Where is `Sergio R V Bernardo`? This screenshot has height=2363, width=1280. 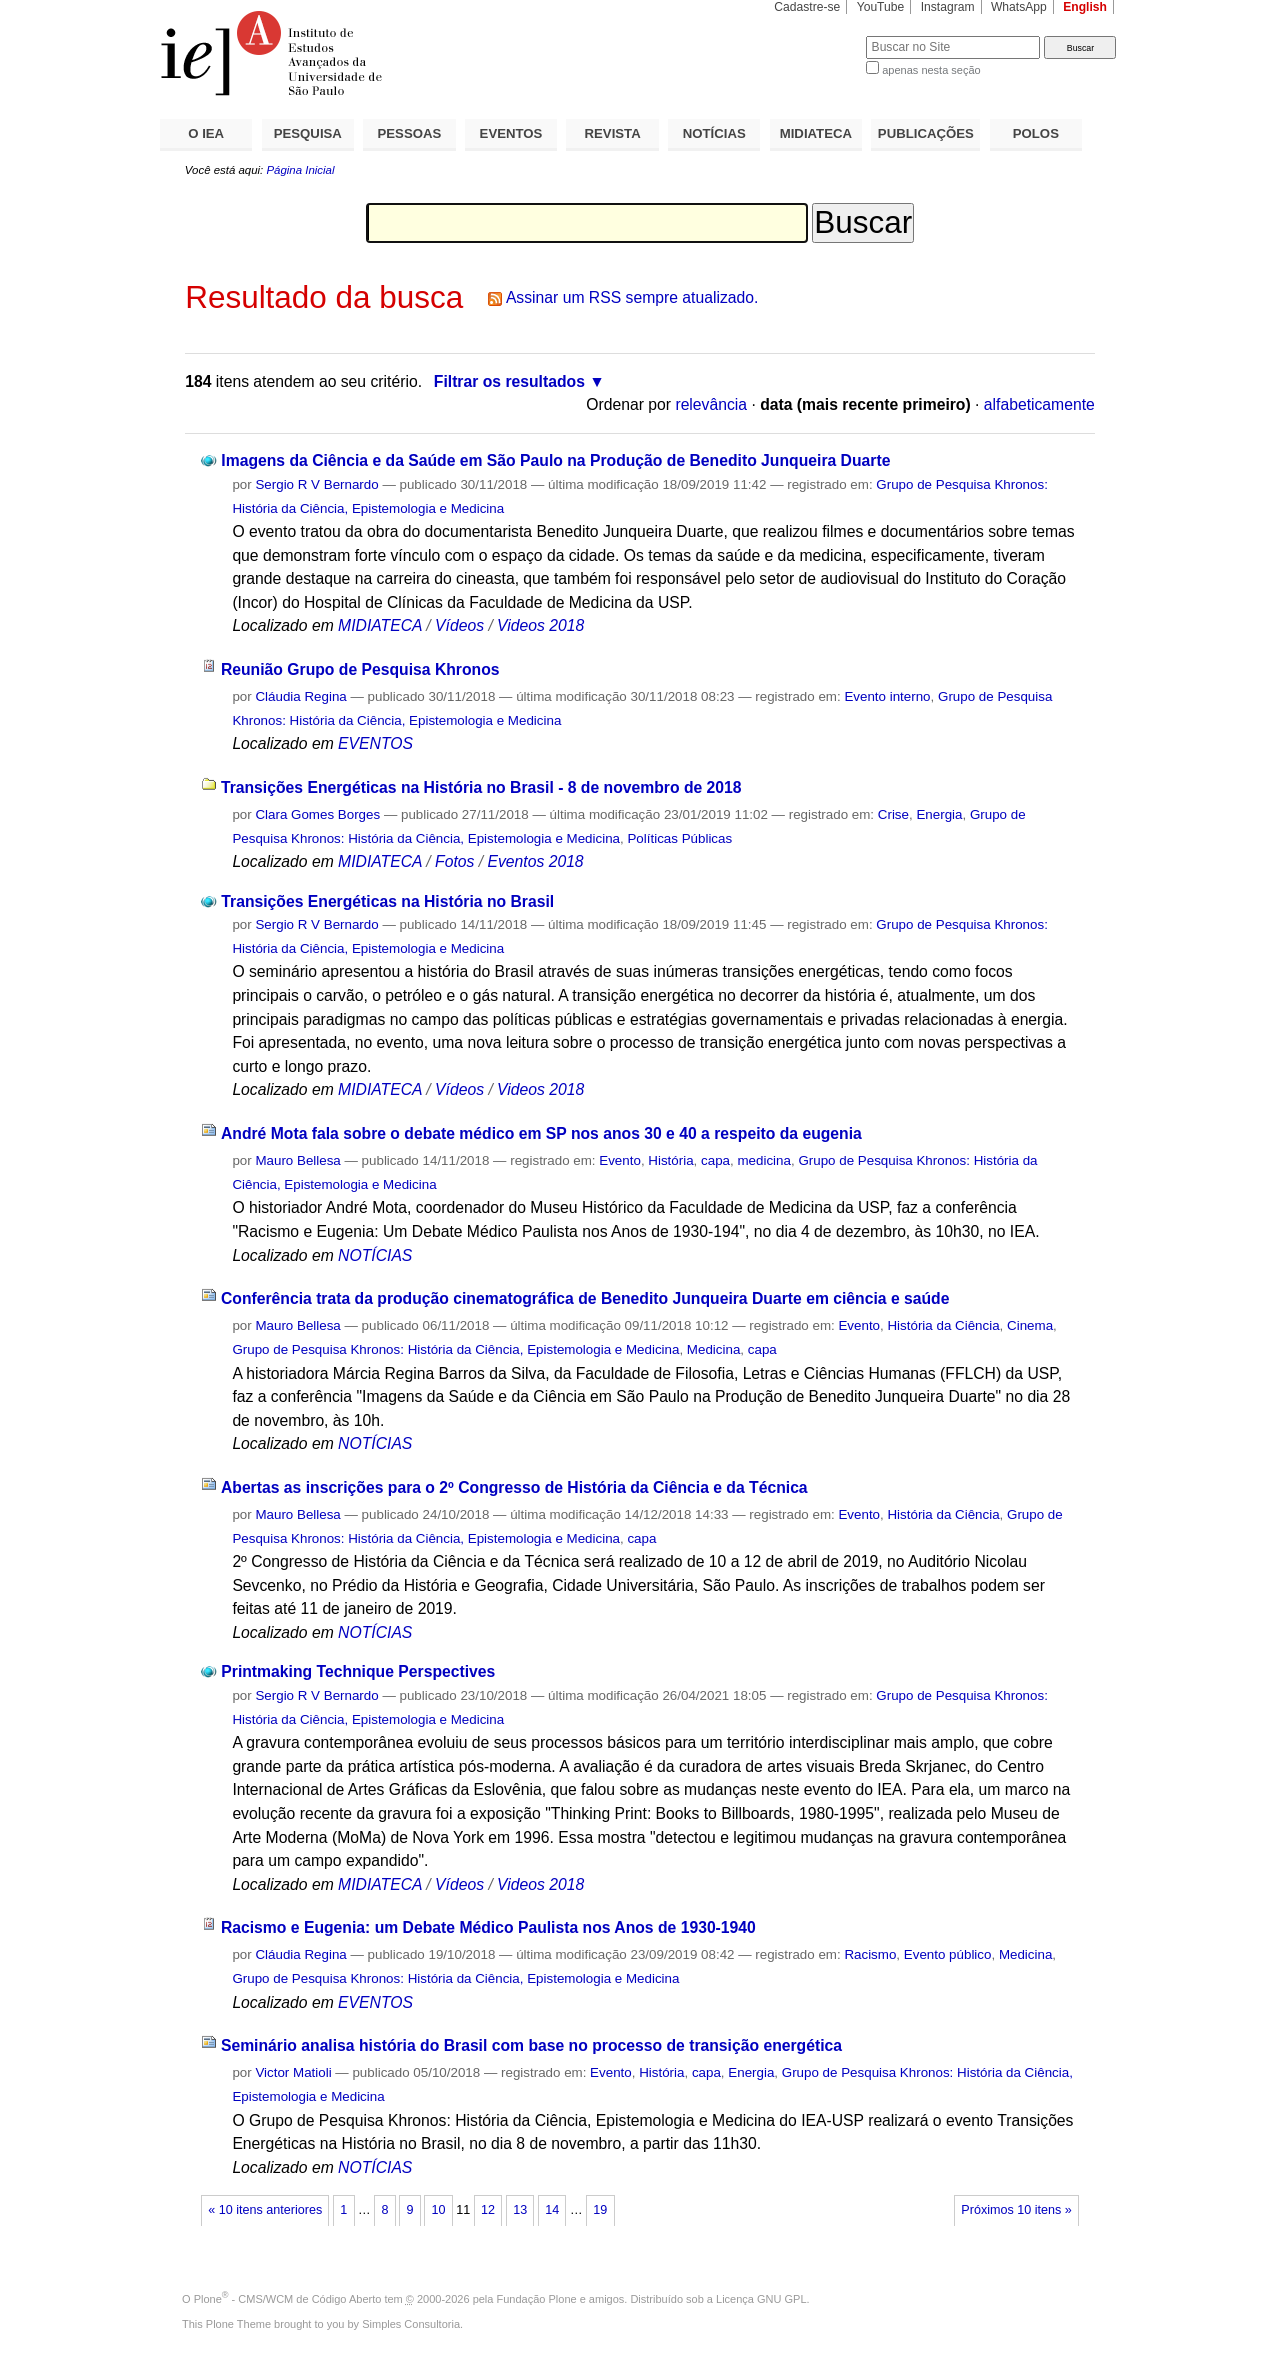 Sergio R V Bernardo is located at coordinates (316, 484).